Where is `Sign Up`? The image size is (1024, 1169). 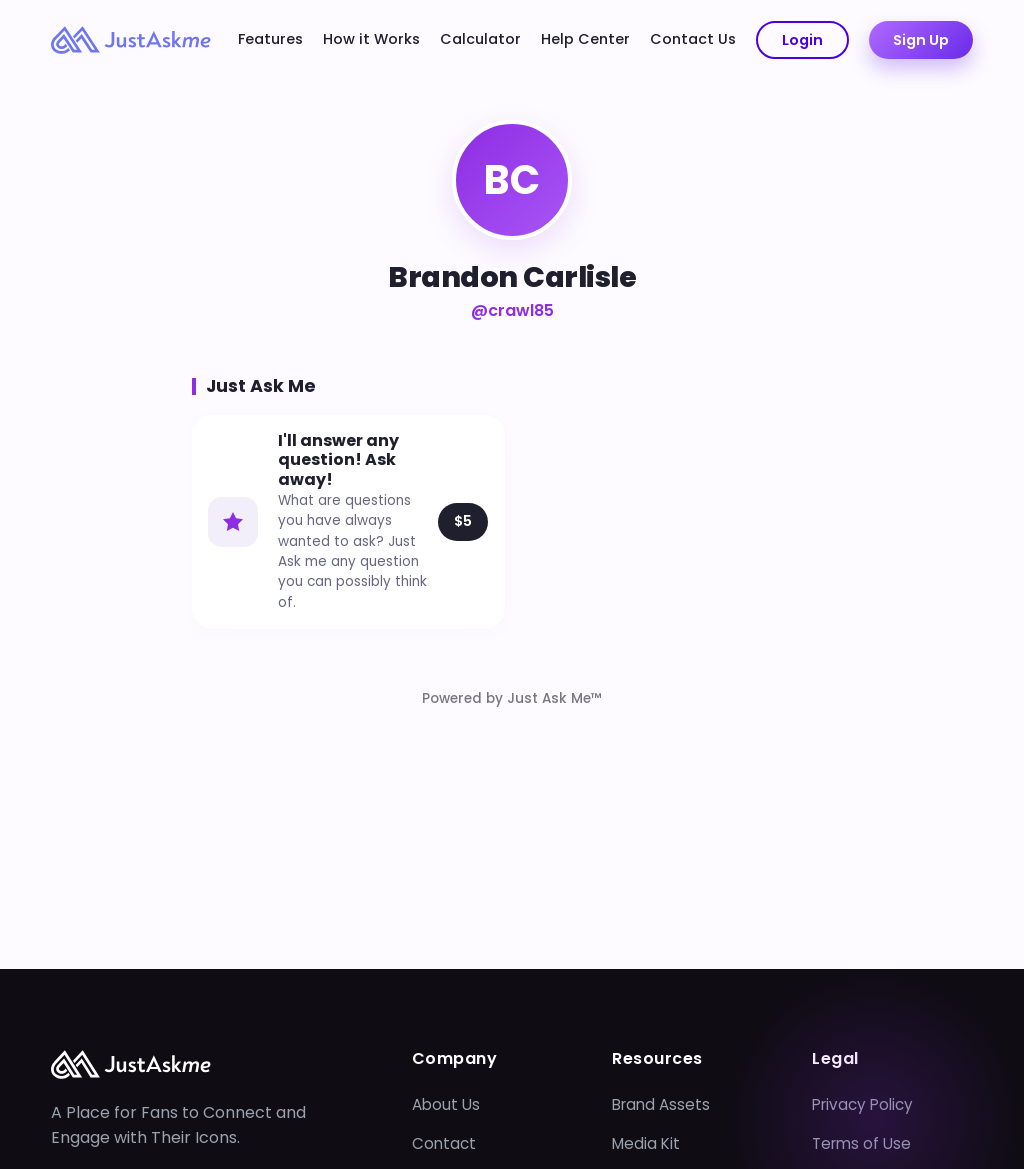
Sign Up is located at coordinates (921, 40).